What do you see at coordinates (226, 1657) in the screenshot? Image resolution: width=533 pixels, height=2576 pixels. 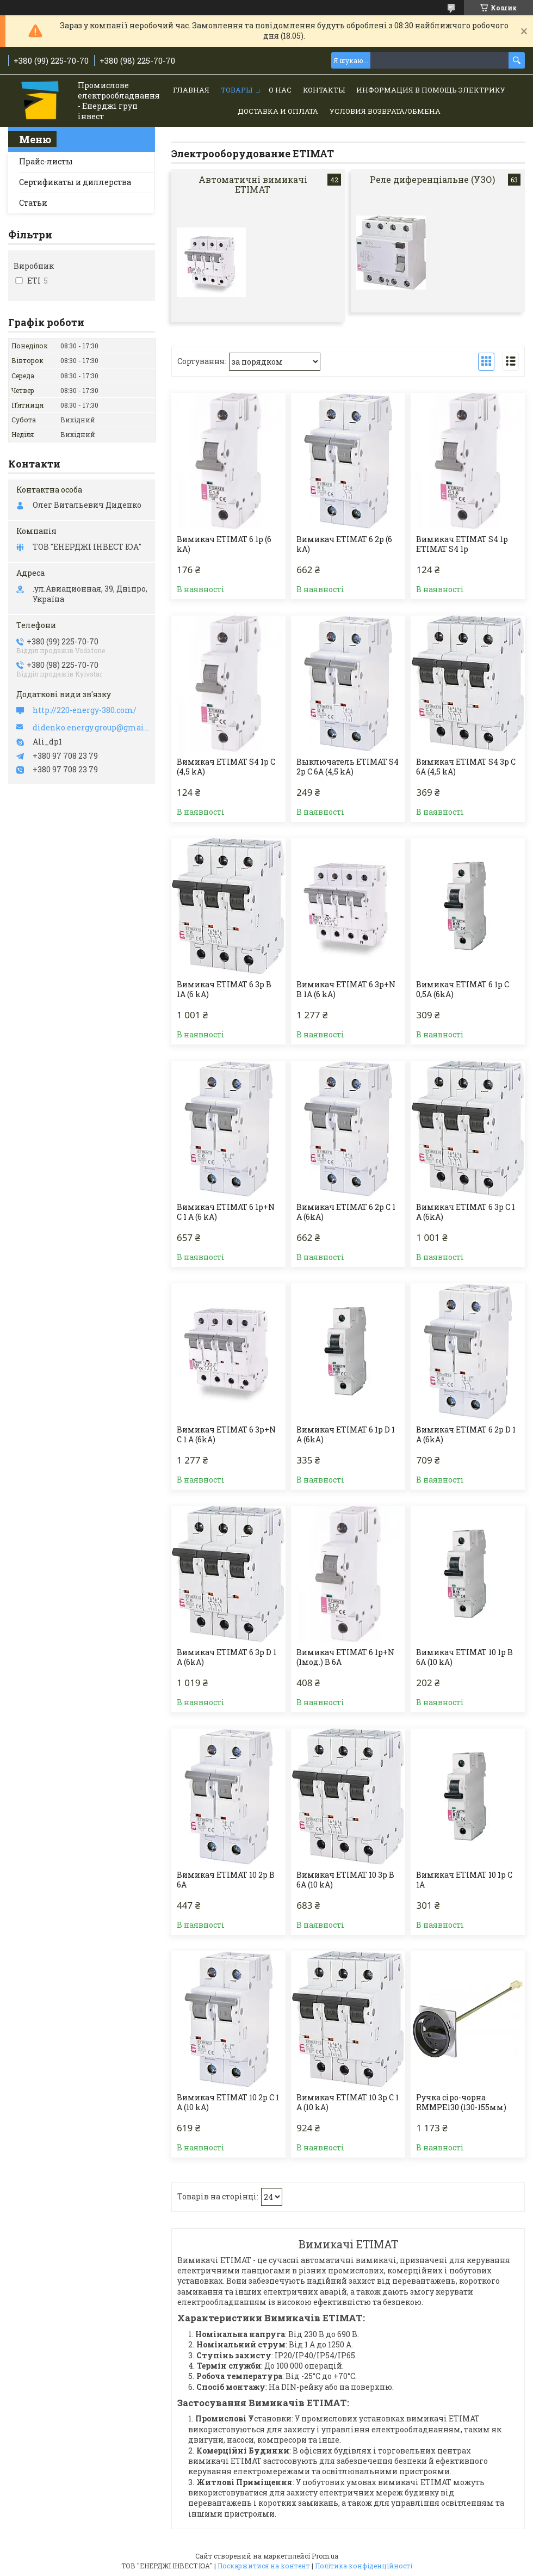 I see `Вимикач ETIMAT 6 3p D 1 A (6kA)` at bounding box center [226, 1657].